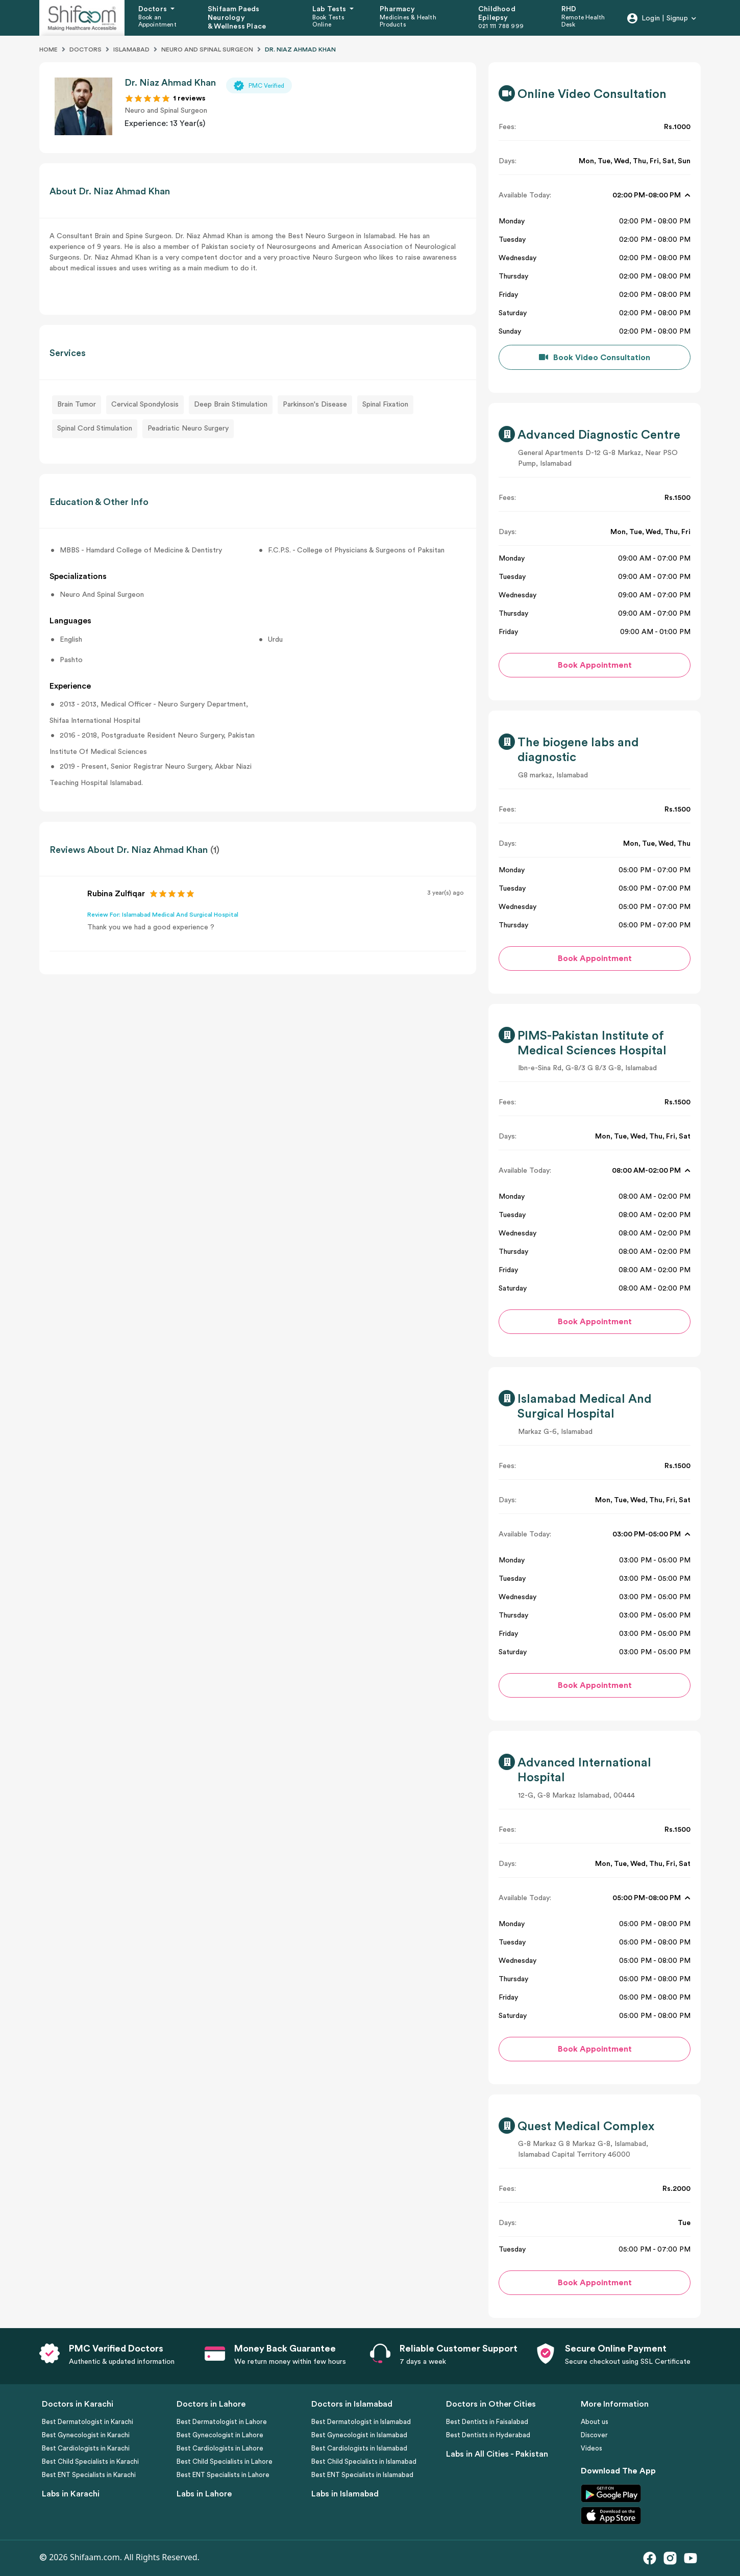 Image resolution: width=740 pixels, height=2576 pixels. Describe the element at coordinates (385, 404) in the screenshot. I see `Spinal Fixation` at that location.